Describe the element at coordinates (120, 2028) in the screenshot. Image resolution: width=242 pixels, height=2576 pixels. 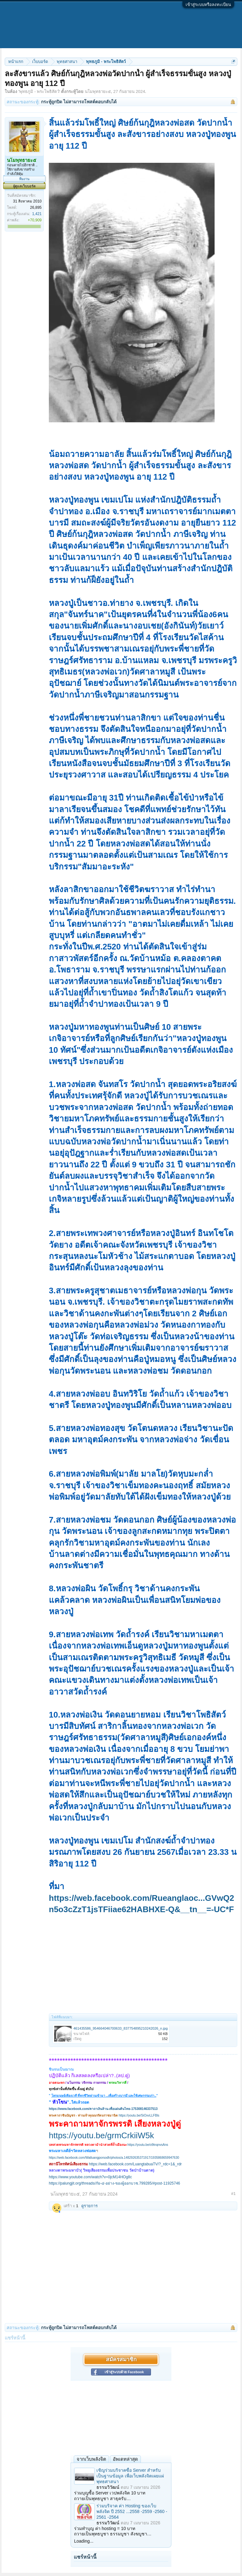
I see `461435586_954664046700633_837754895210242026_n.jpg` at that location.